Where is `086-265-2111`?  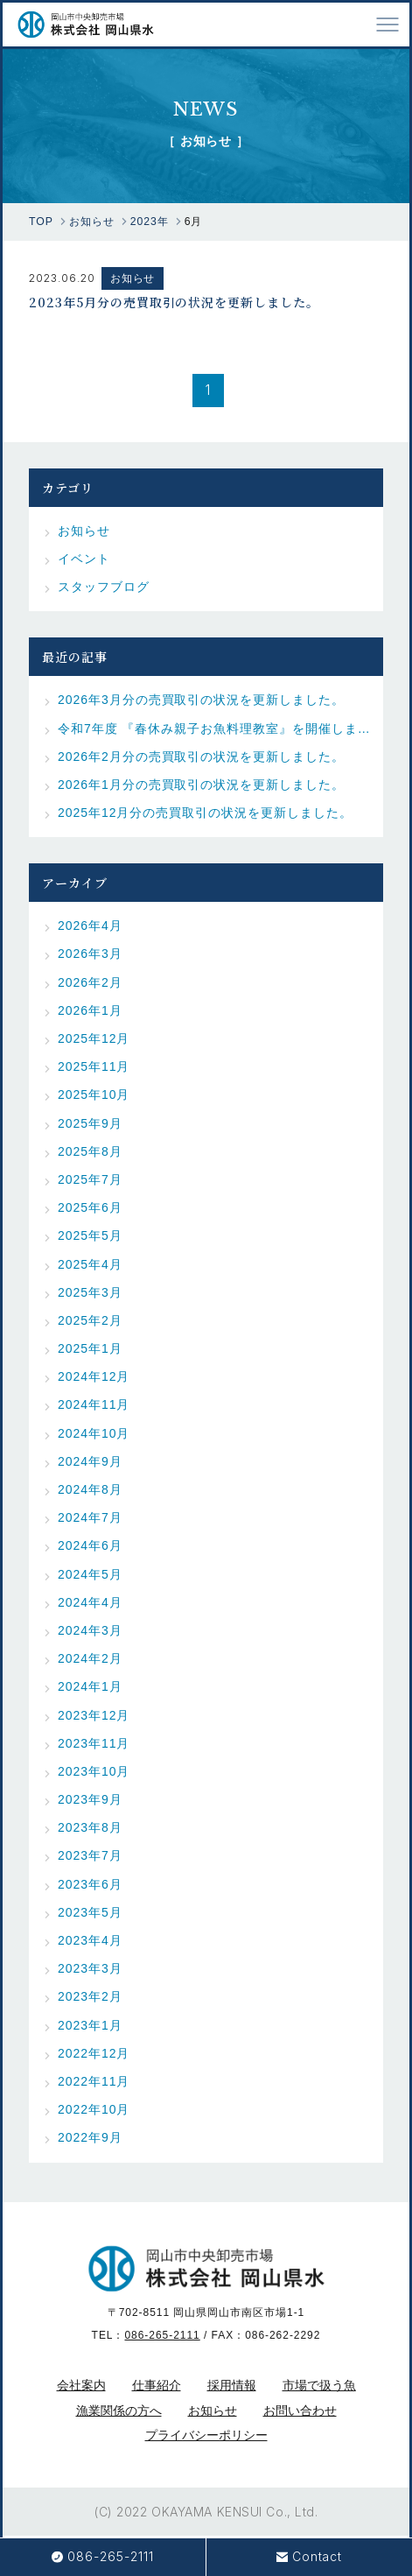
086-265-2111 is located at coordinates (161, 2335).